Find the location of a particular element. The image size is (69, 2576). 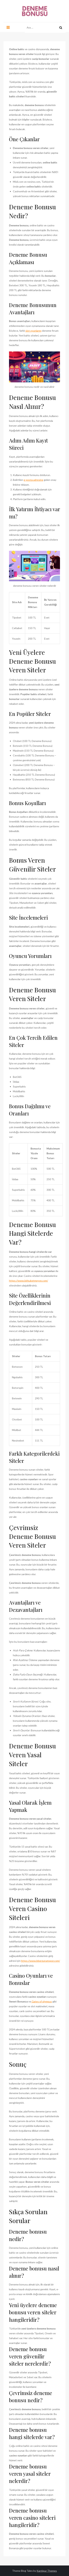

slot oyunlarını is located at coordinates (33, 330).